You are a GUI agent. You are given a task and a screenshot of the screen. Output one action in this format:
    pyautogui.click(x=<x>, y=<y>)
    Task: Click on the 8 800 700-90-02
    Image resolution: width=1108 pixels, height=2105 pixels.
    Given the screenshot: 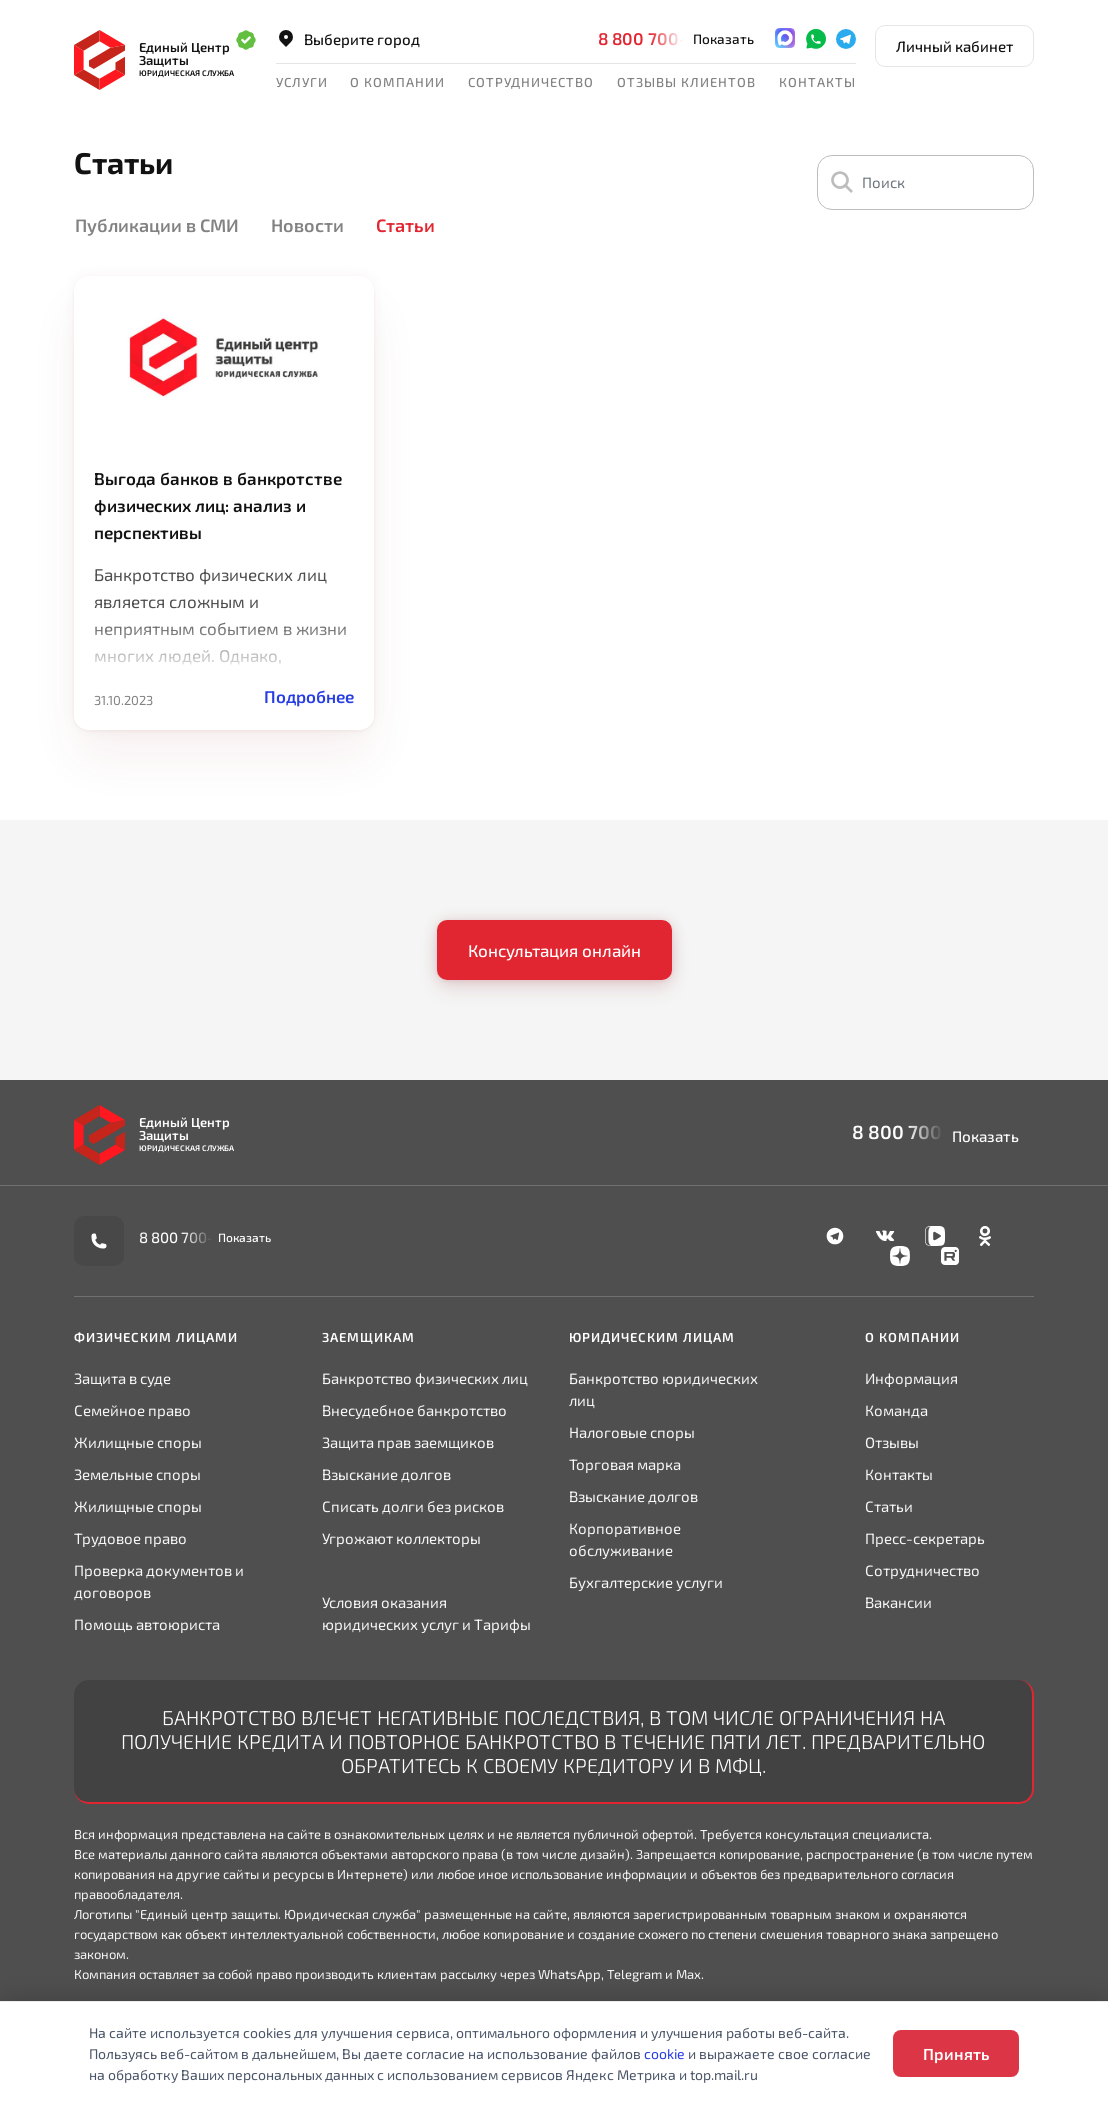 What is the action you would take?
    pyautogui.click(x=668, y=38)
    